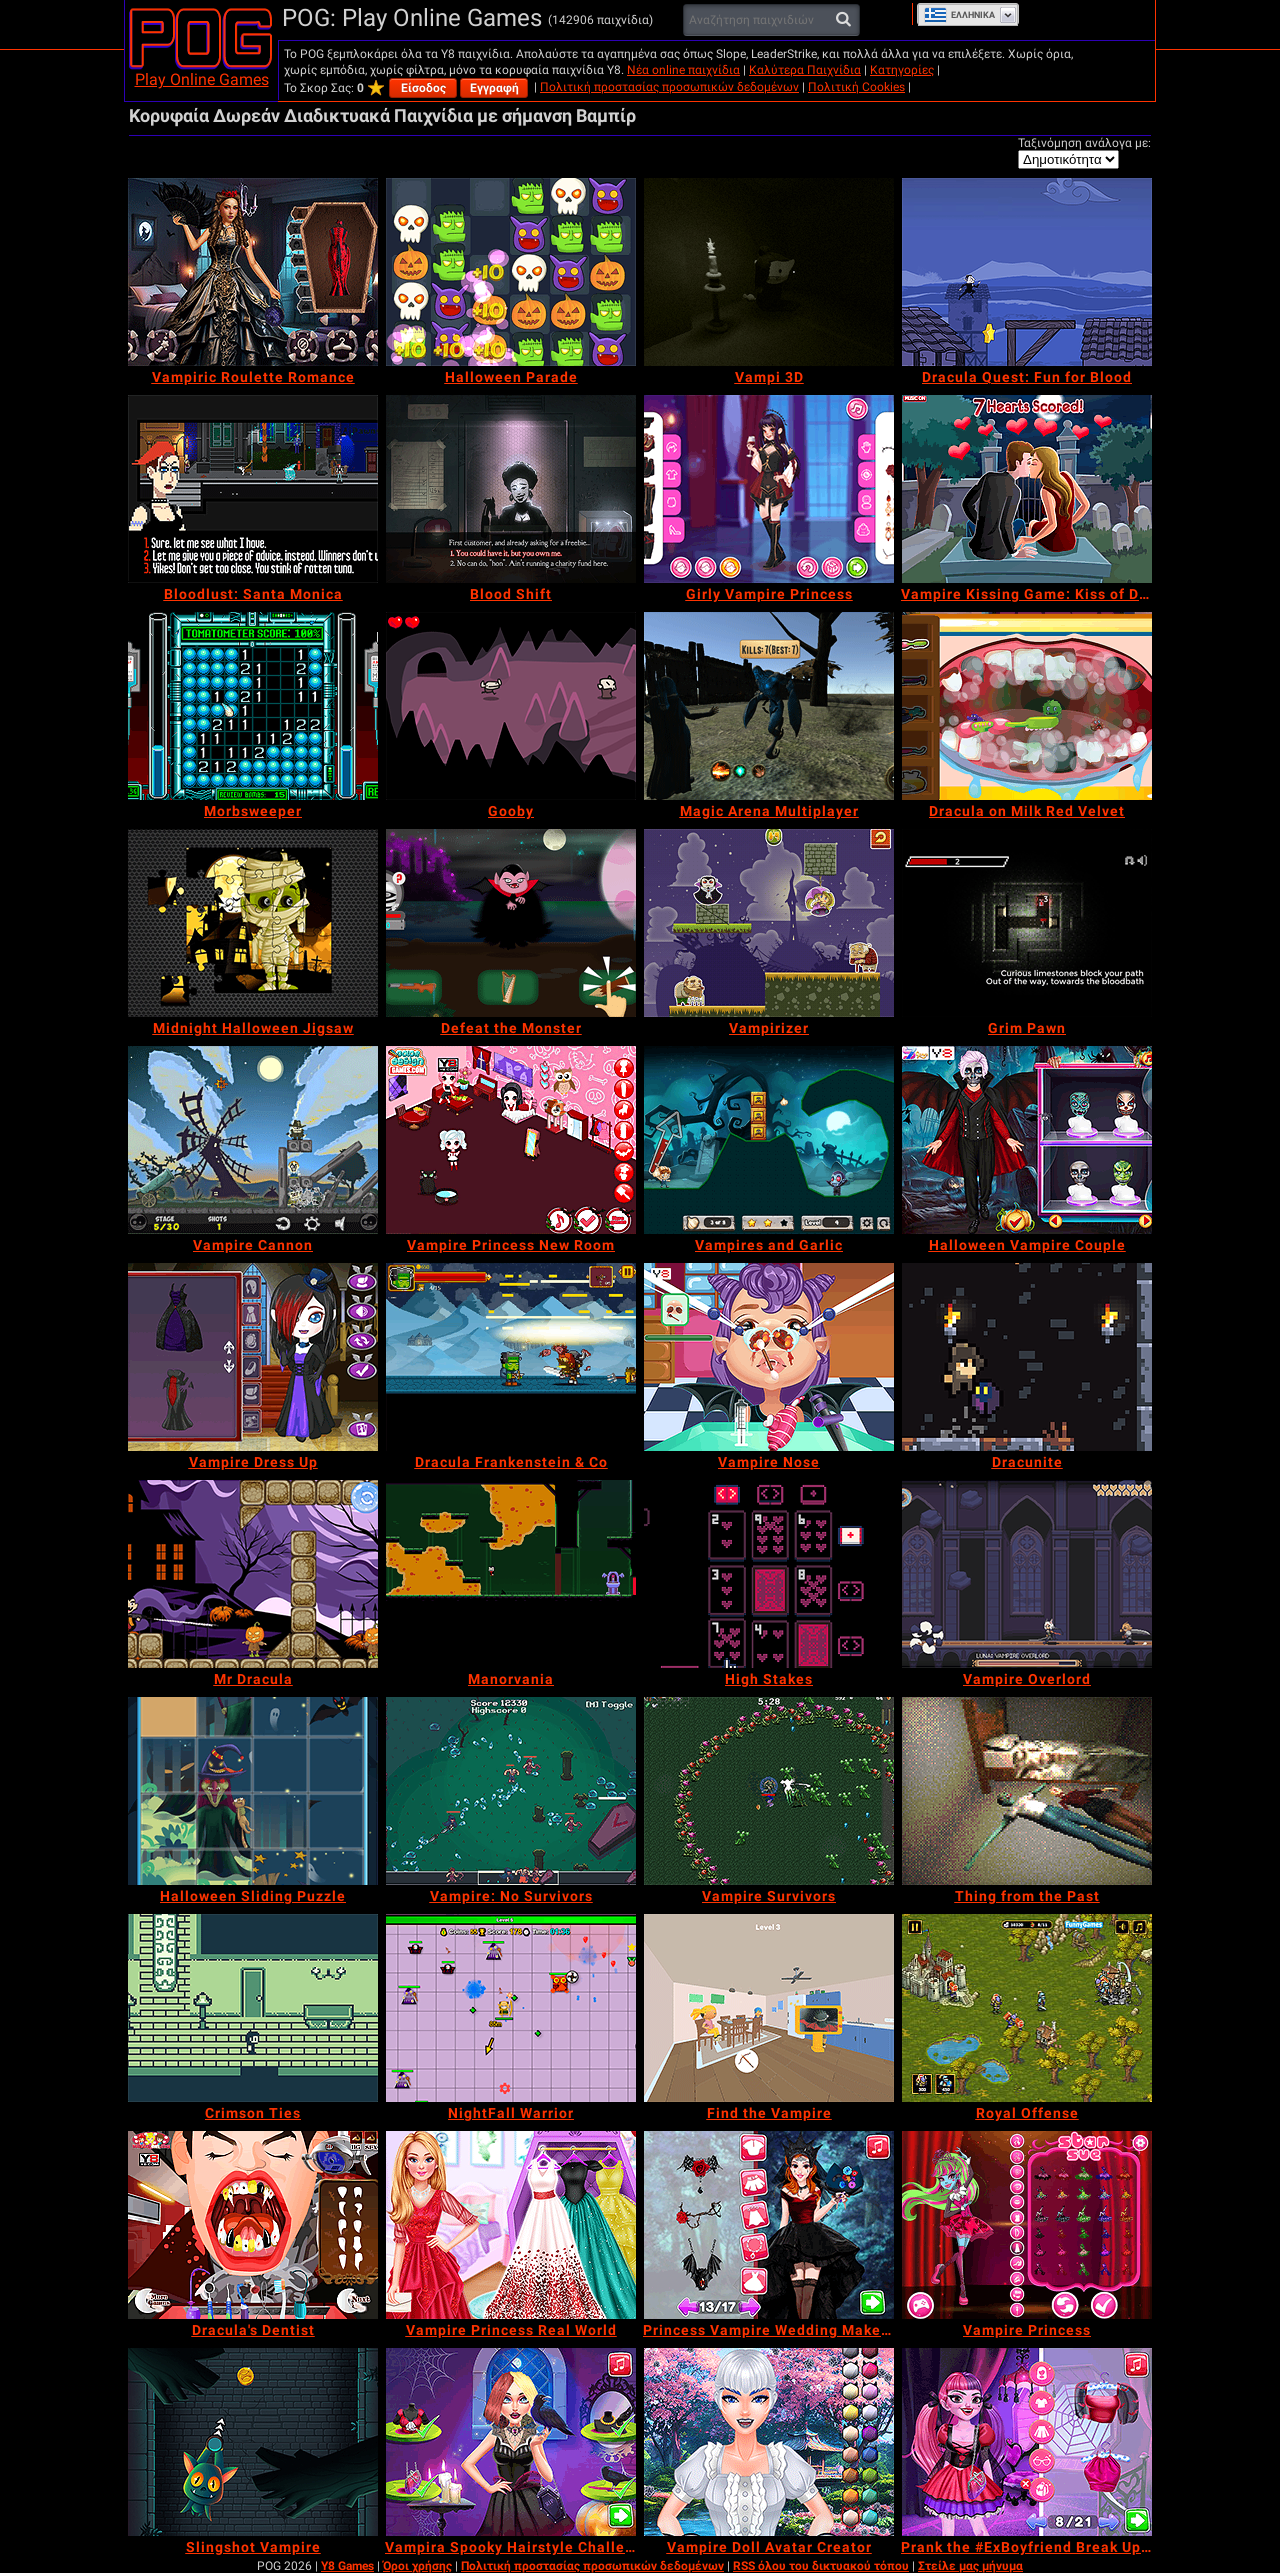 The width and height of the screenshot is (1280, 2573). Describe the element at coordinates (1027, 1574) in the screenshot. I see `[Vampire Overlord]` at that location.